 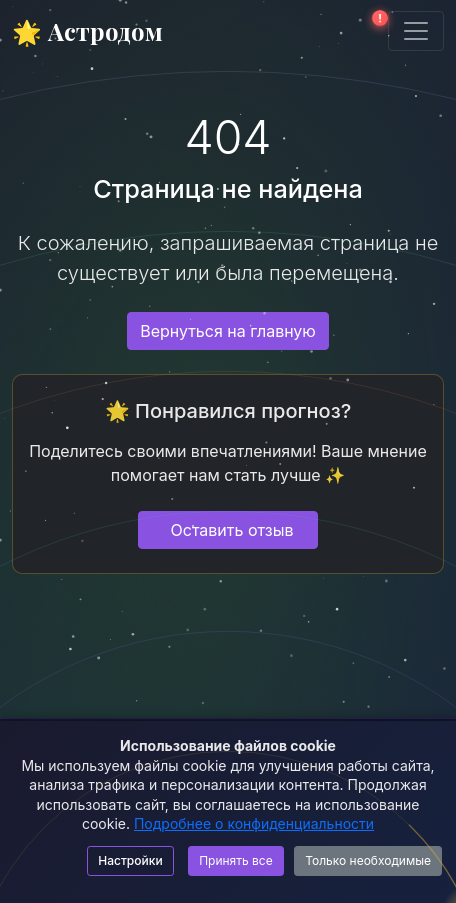 What do you see at coordinates (374, 31) in the screenshot?
I see `[button]` at bounding box center [374, 31].